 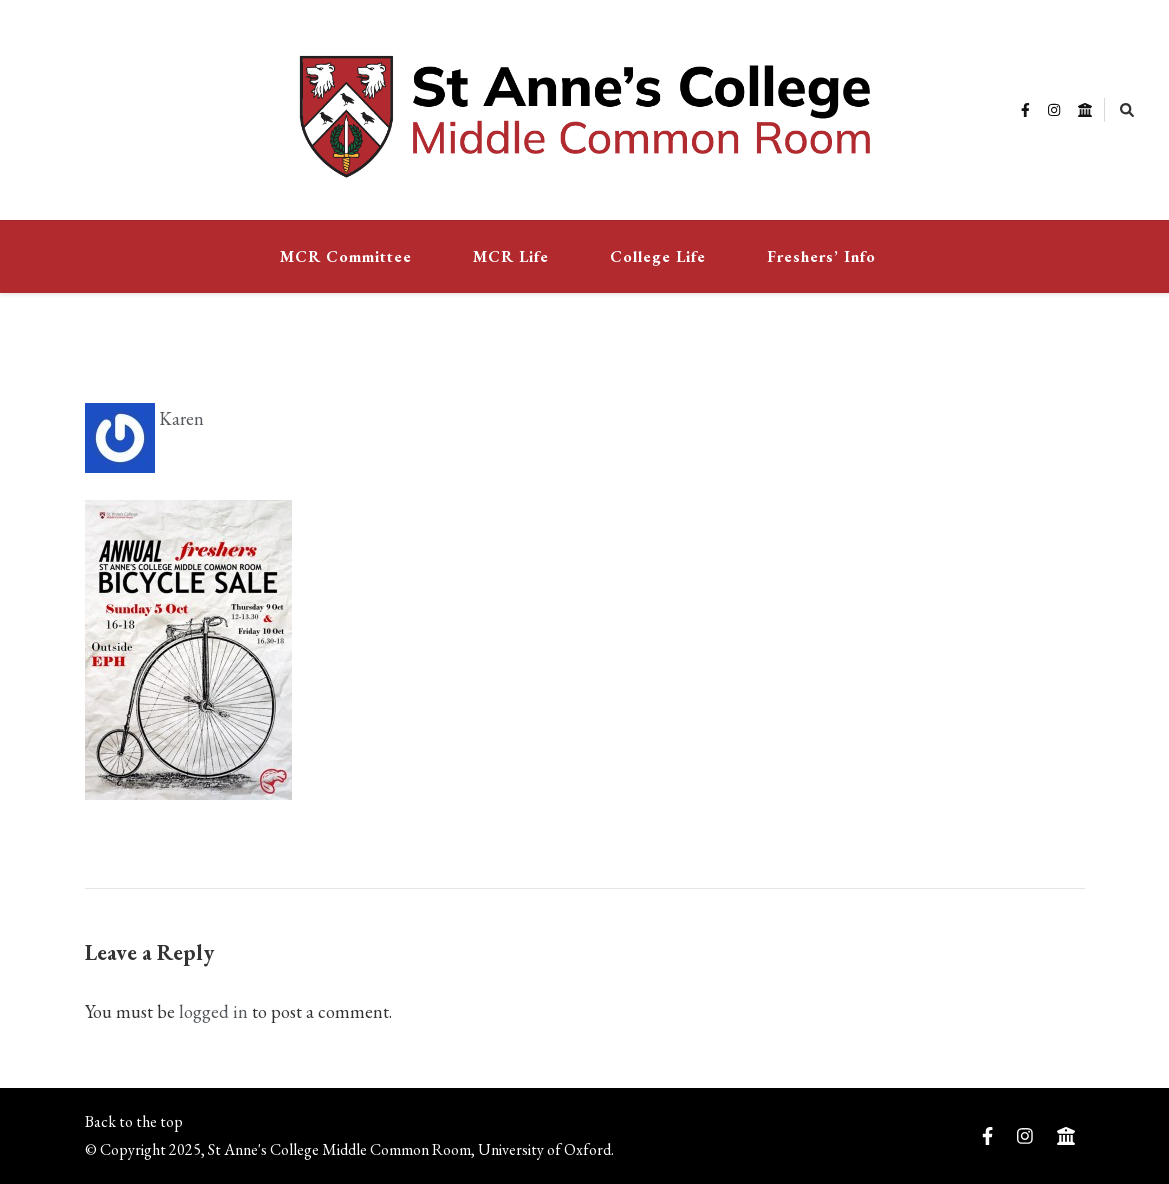 What do you see at coordinates (134, 1121) in the screenshot?
I see `Back to the top` at bounding box center [134, 1121].